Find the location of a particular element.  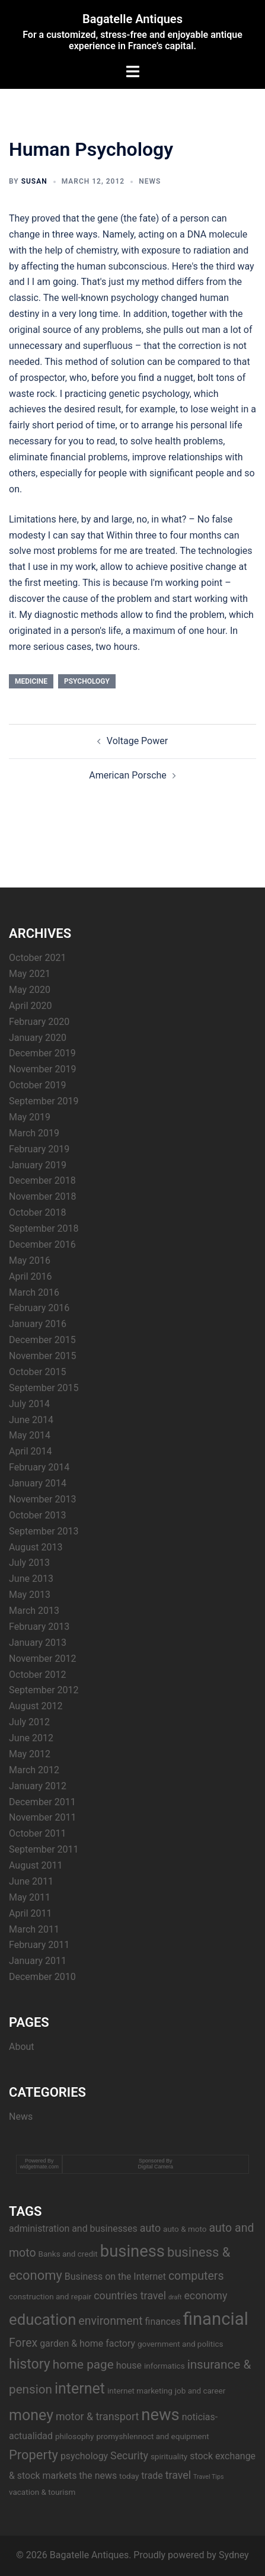

February 2013 is located at coordinates (39, 1626).